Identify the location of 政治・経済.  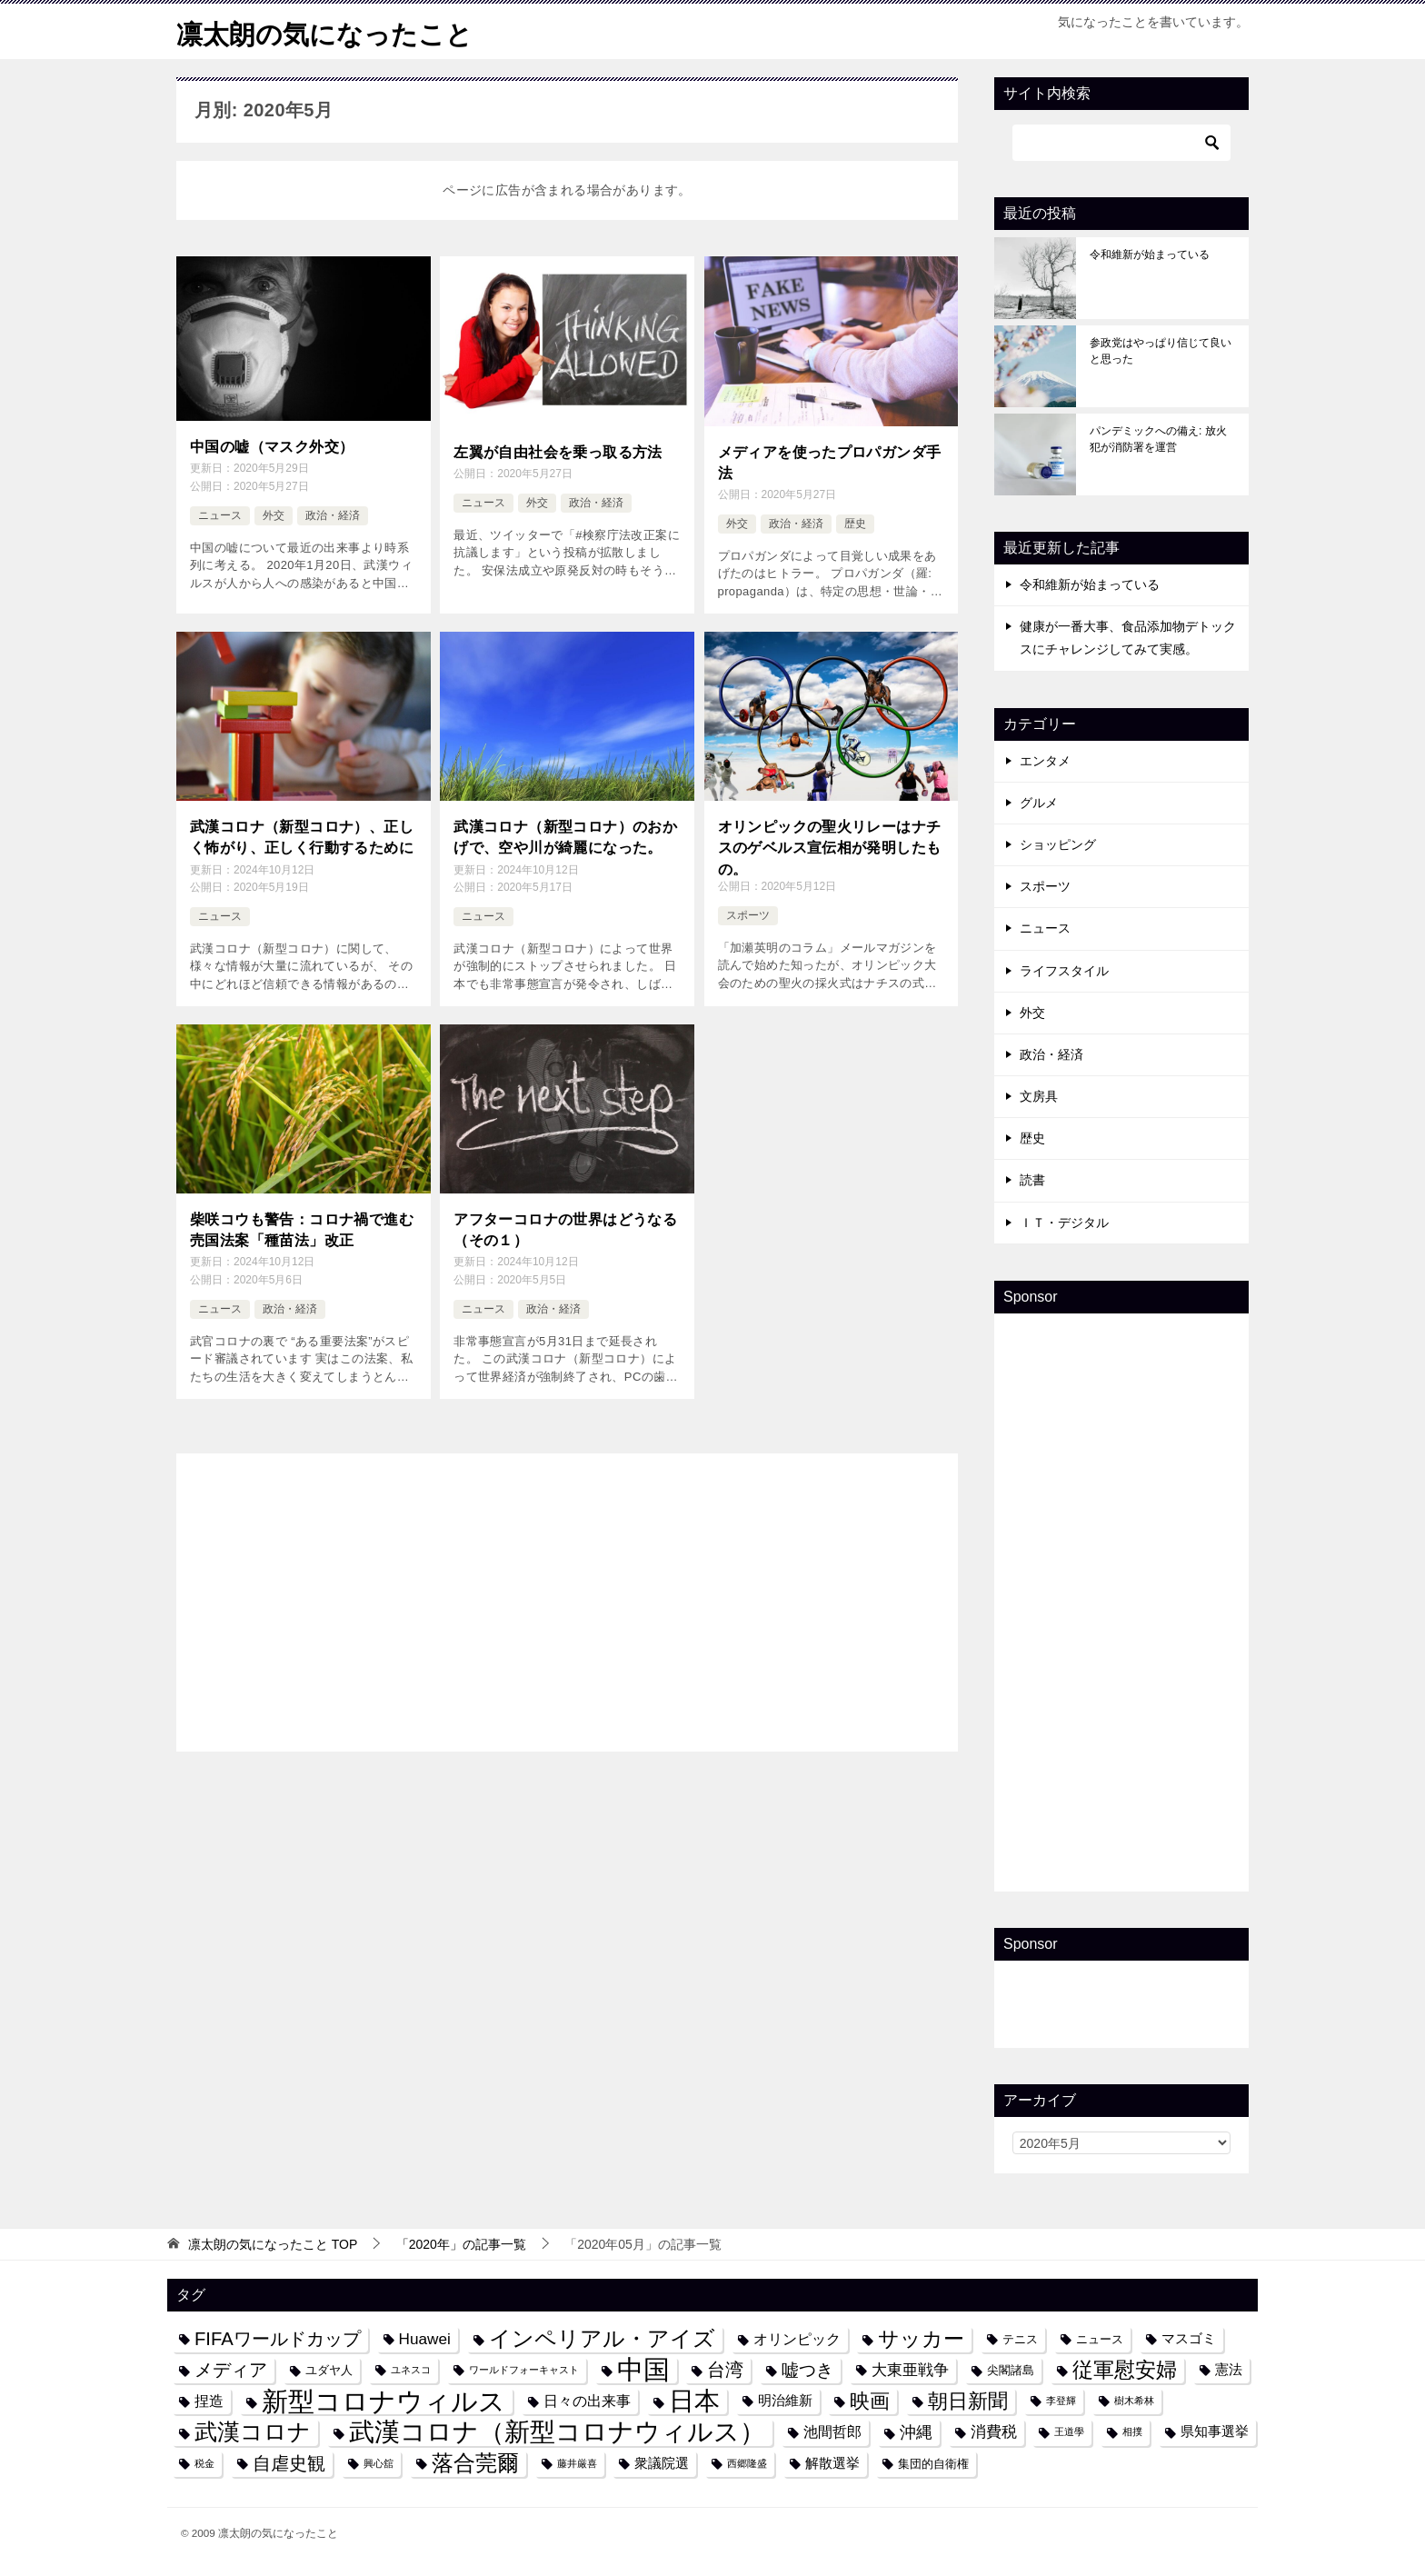
(332, 514).